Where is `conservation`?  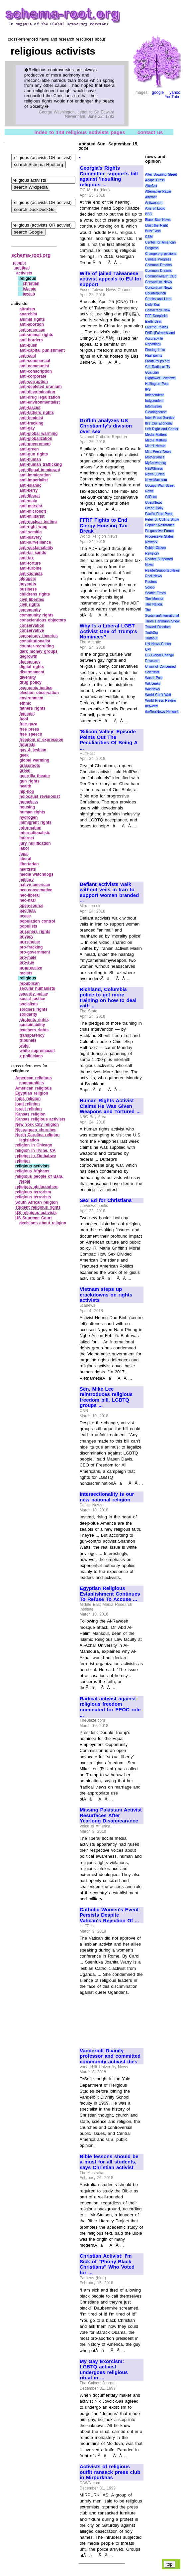
conservation is located at coordinates (32, 625).